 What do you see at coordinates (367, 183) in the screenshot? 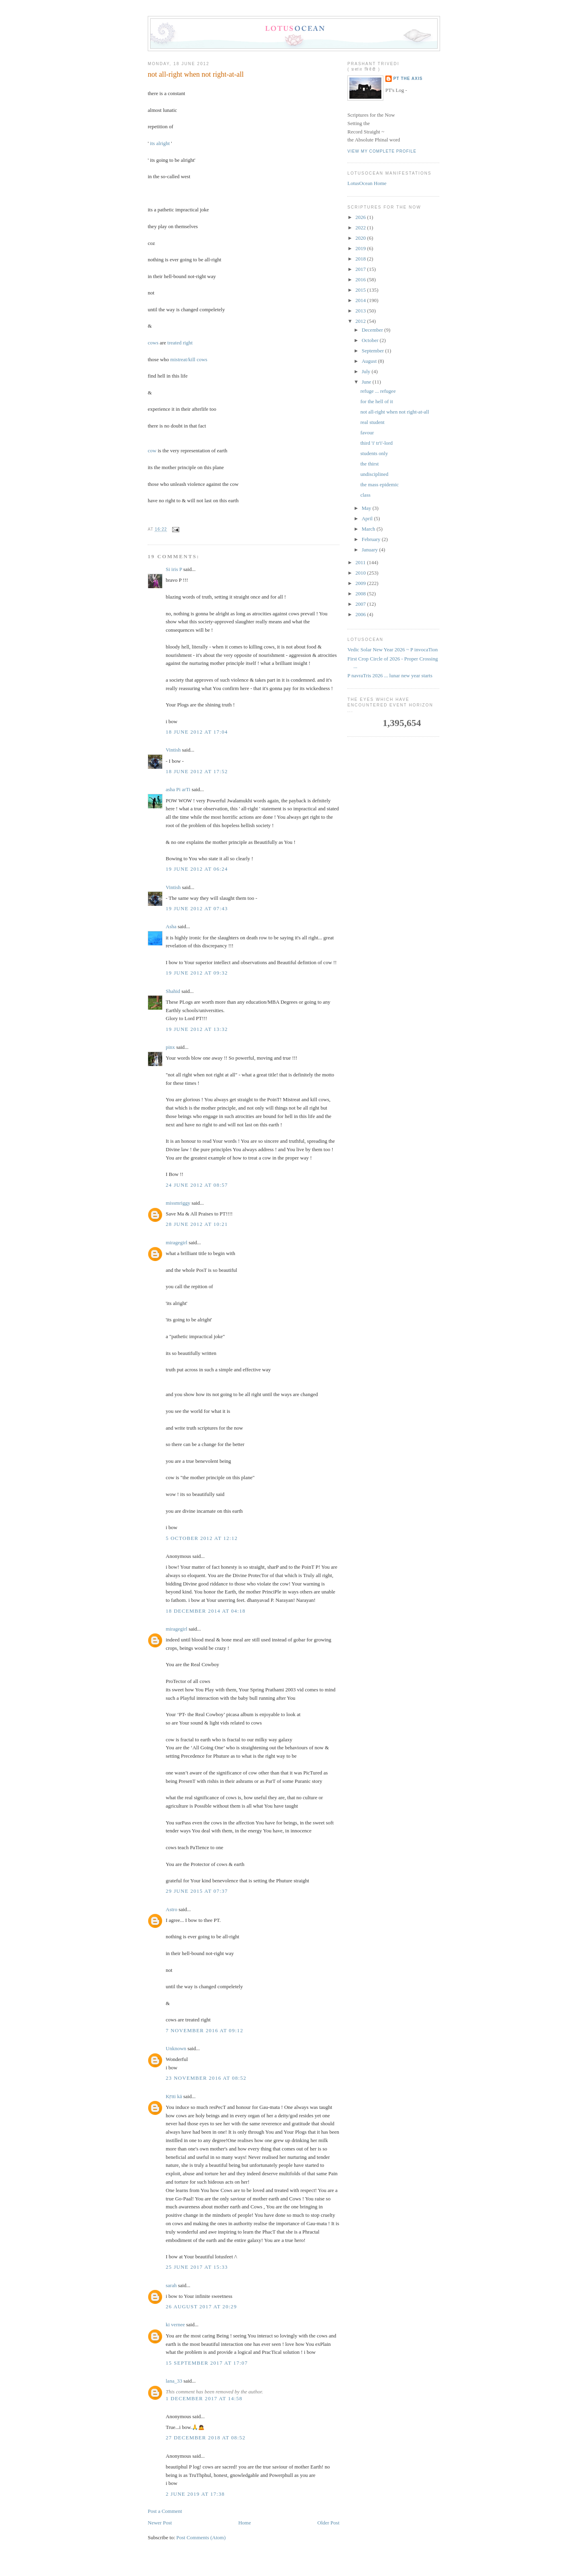
I see `LotusOcean Home` at bounding box center [367, 183].